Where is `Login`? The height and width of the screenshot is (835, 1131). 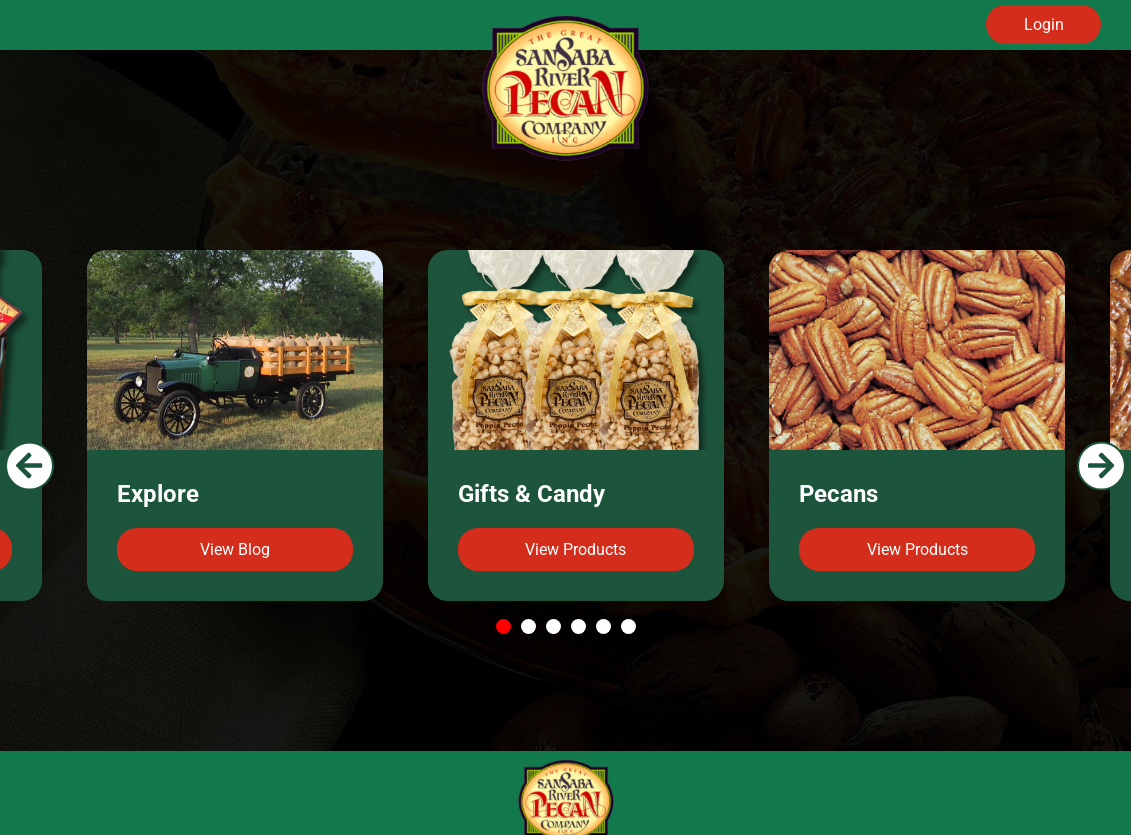
Login is located at coordinates (1044, 24).